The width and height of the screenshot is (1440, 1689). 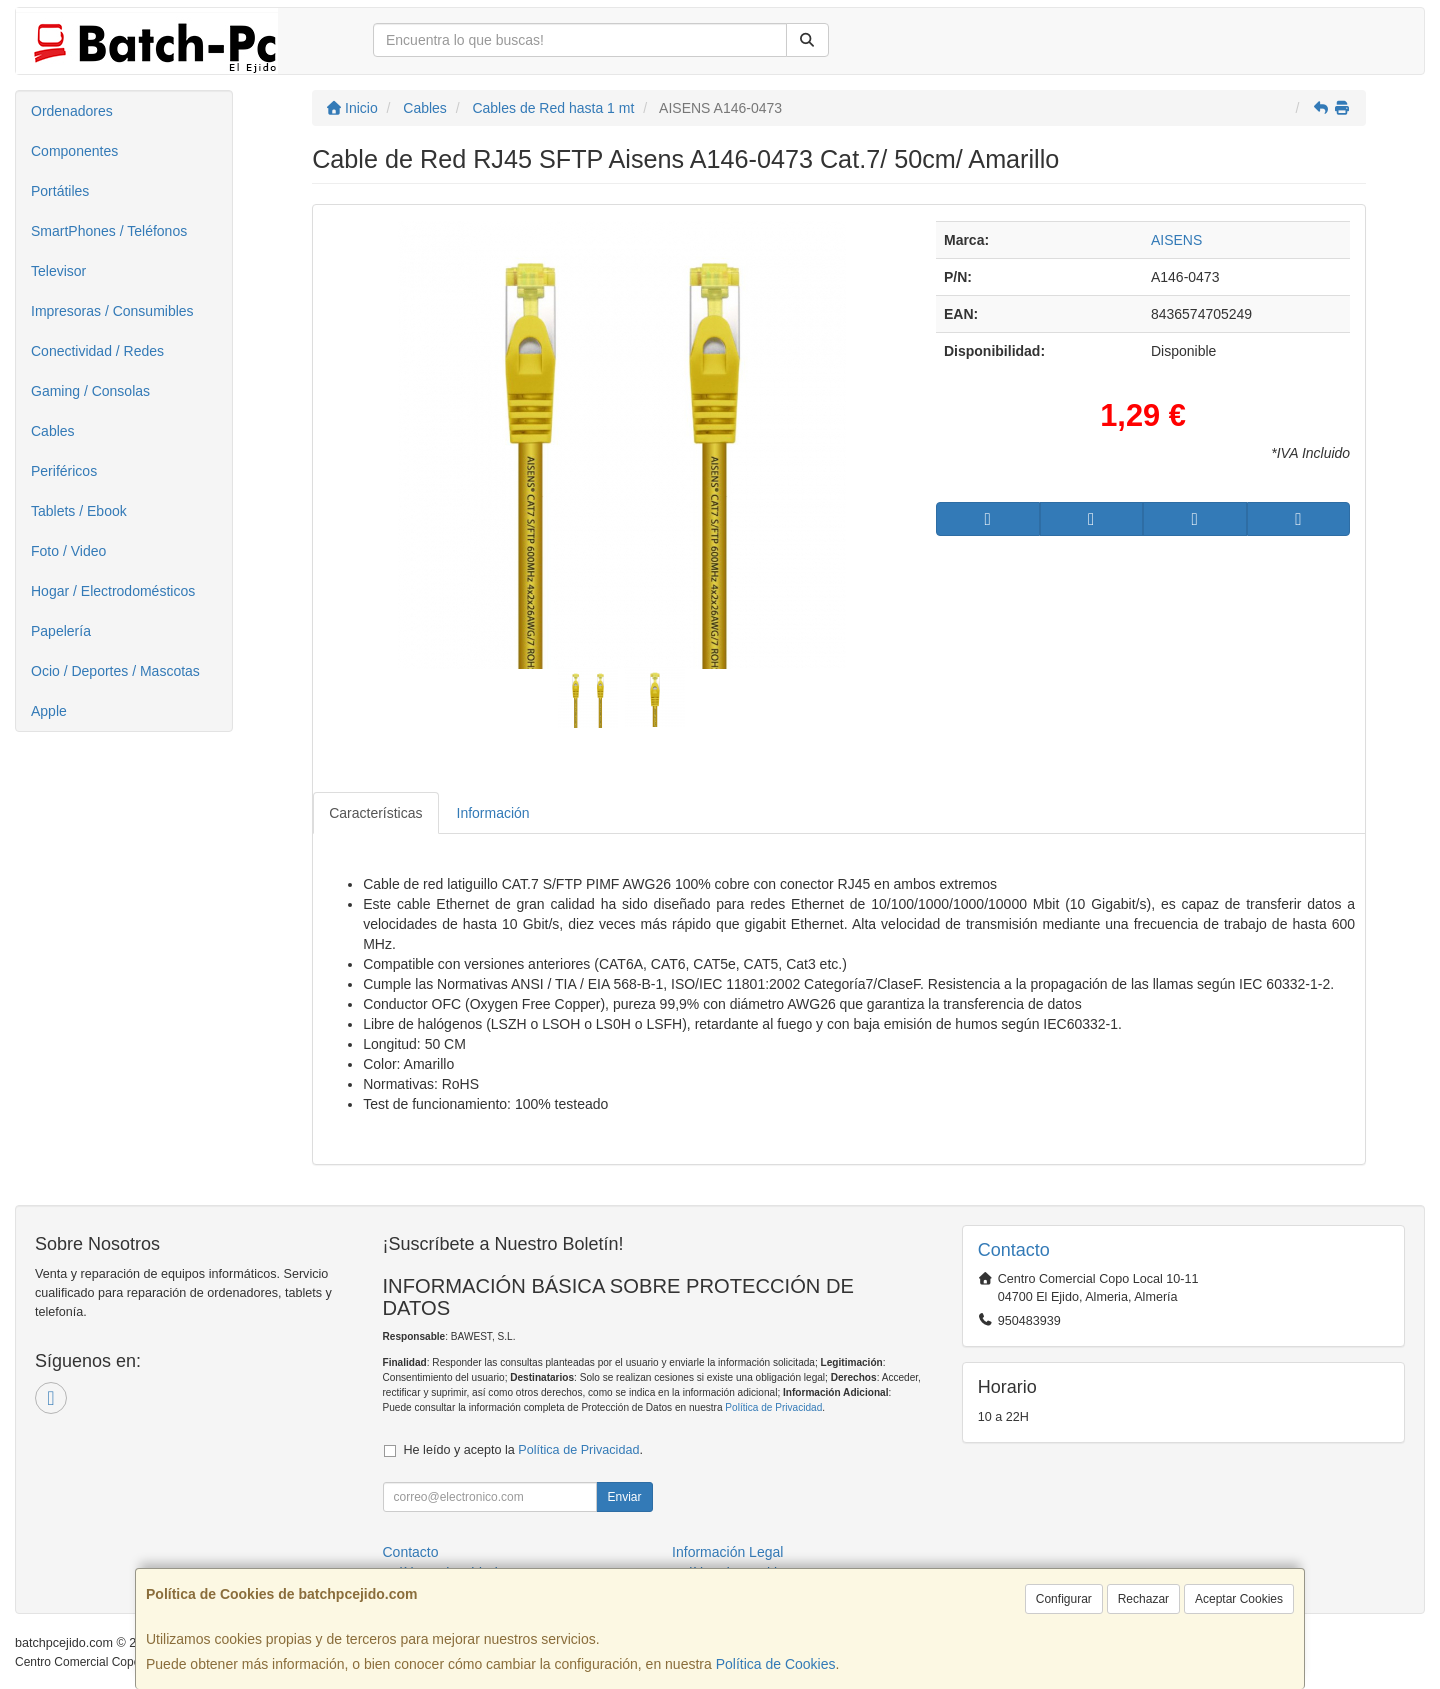 What do you see at coordinates (727, 1552) in the screenshot?
I see `Información Legal` at bounding box center [727, 1552].